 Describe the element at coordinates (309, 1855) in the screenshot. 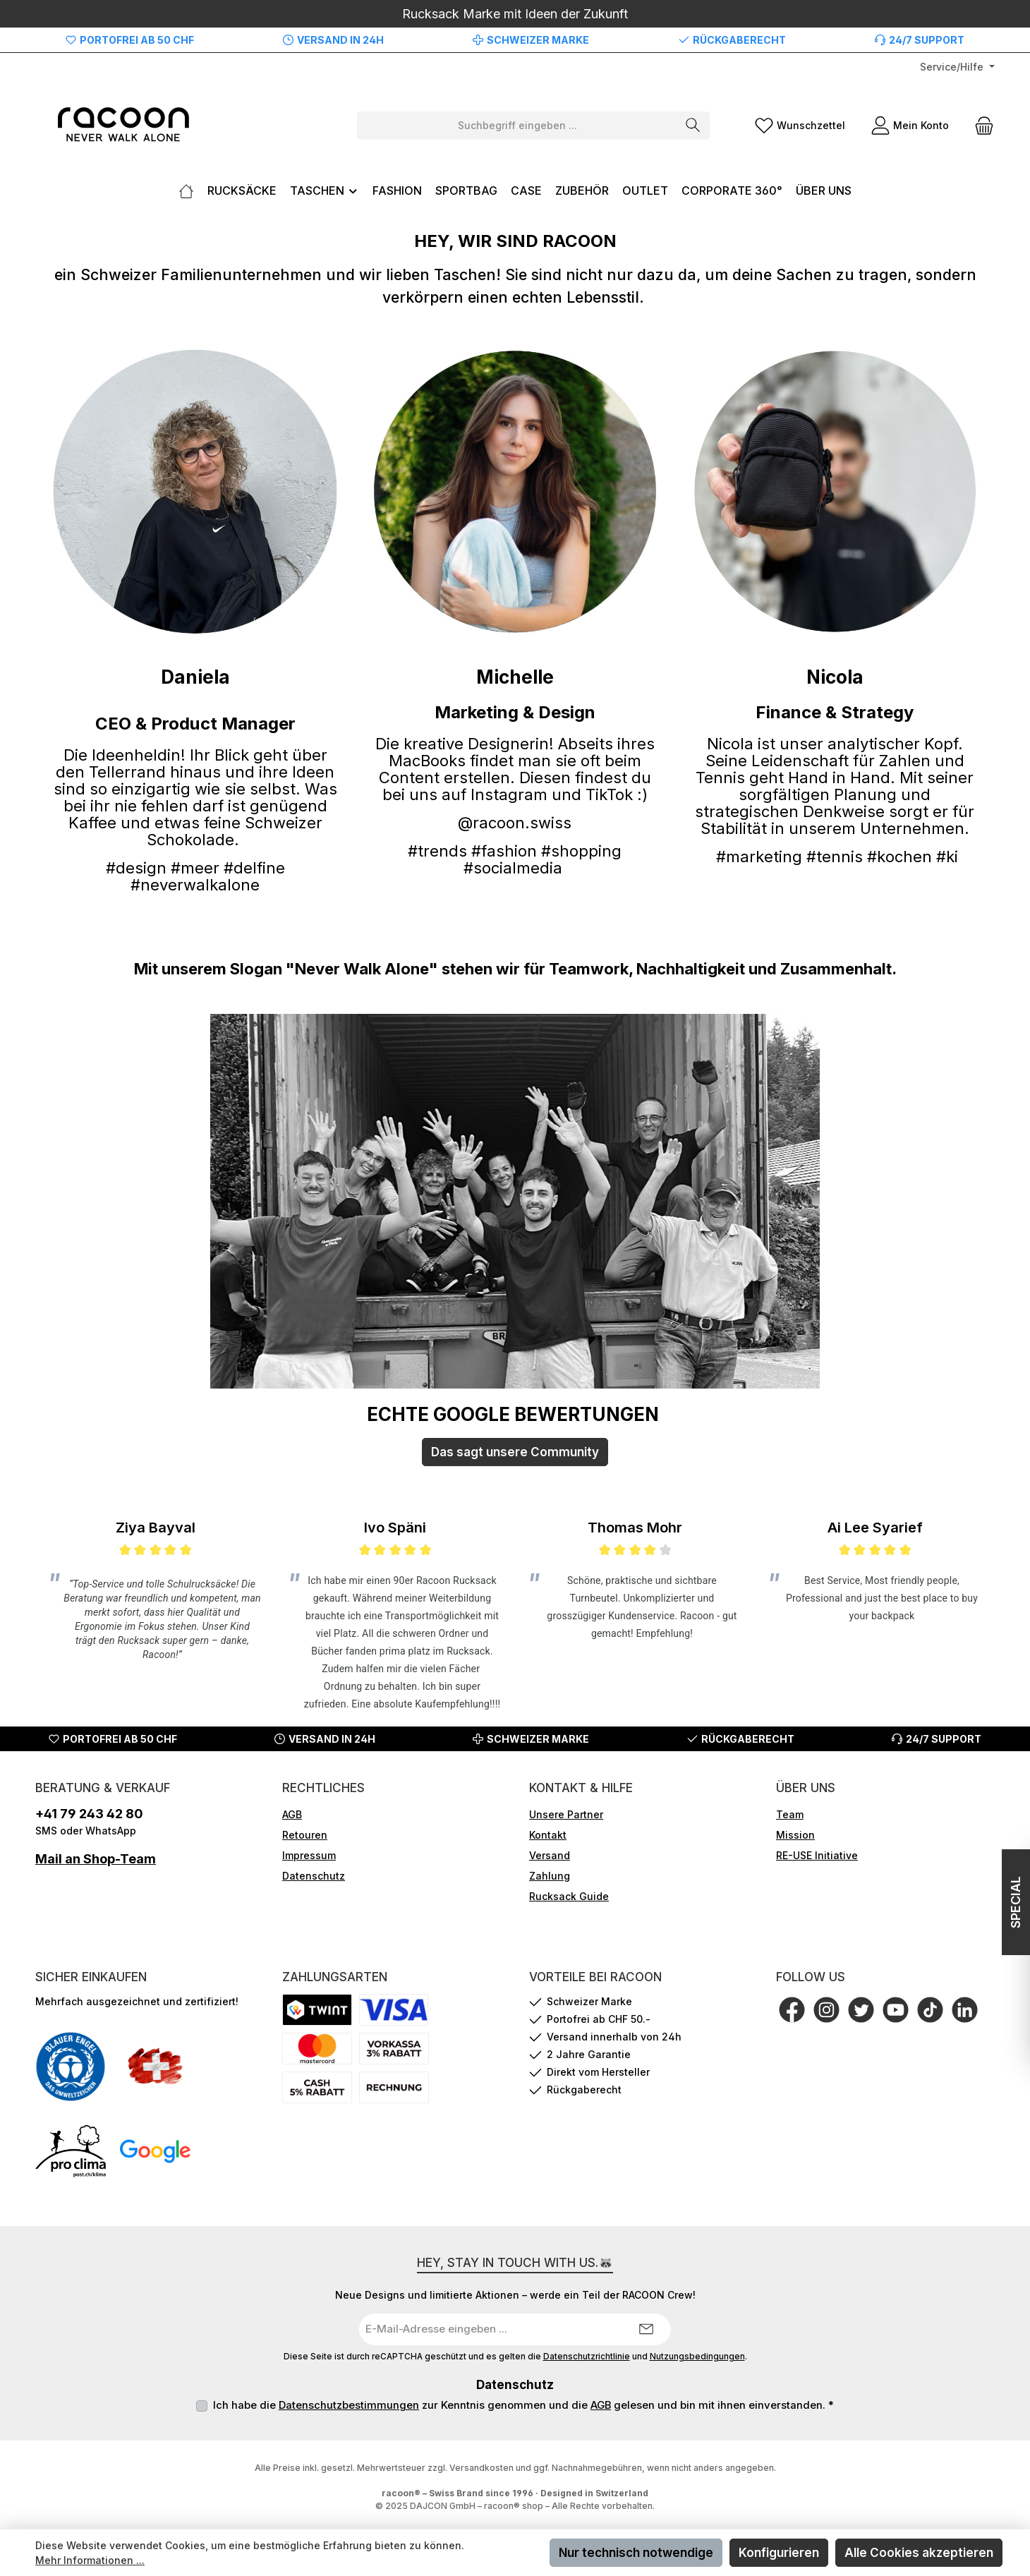

I see `Impressum` at that location.